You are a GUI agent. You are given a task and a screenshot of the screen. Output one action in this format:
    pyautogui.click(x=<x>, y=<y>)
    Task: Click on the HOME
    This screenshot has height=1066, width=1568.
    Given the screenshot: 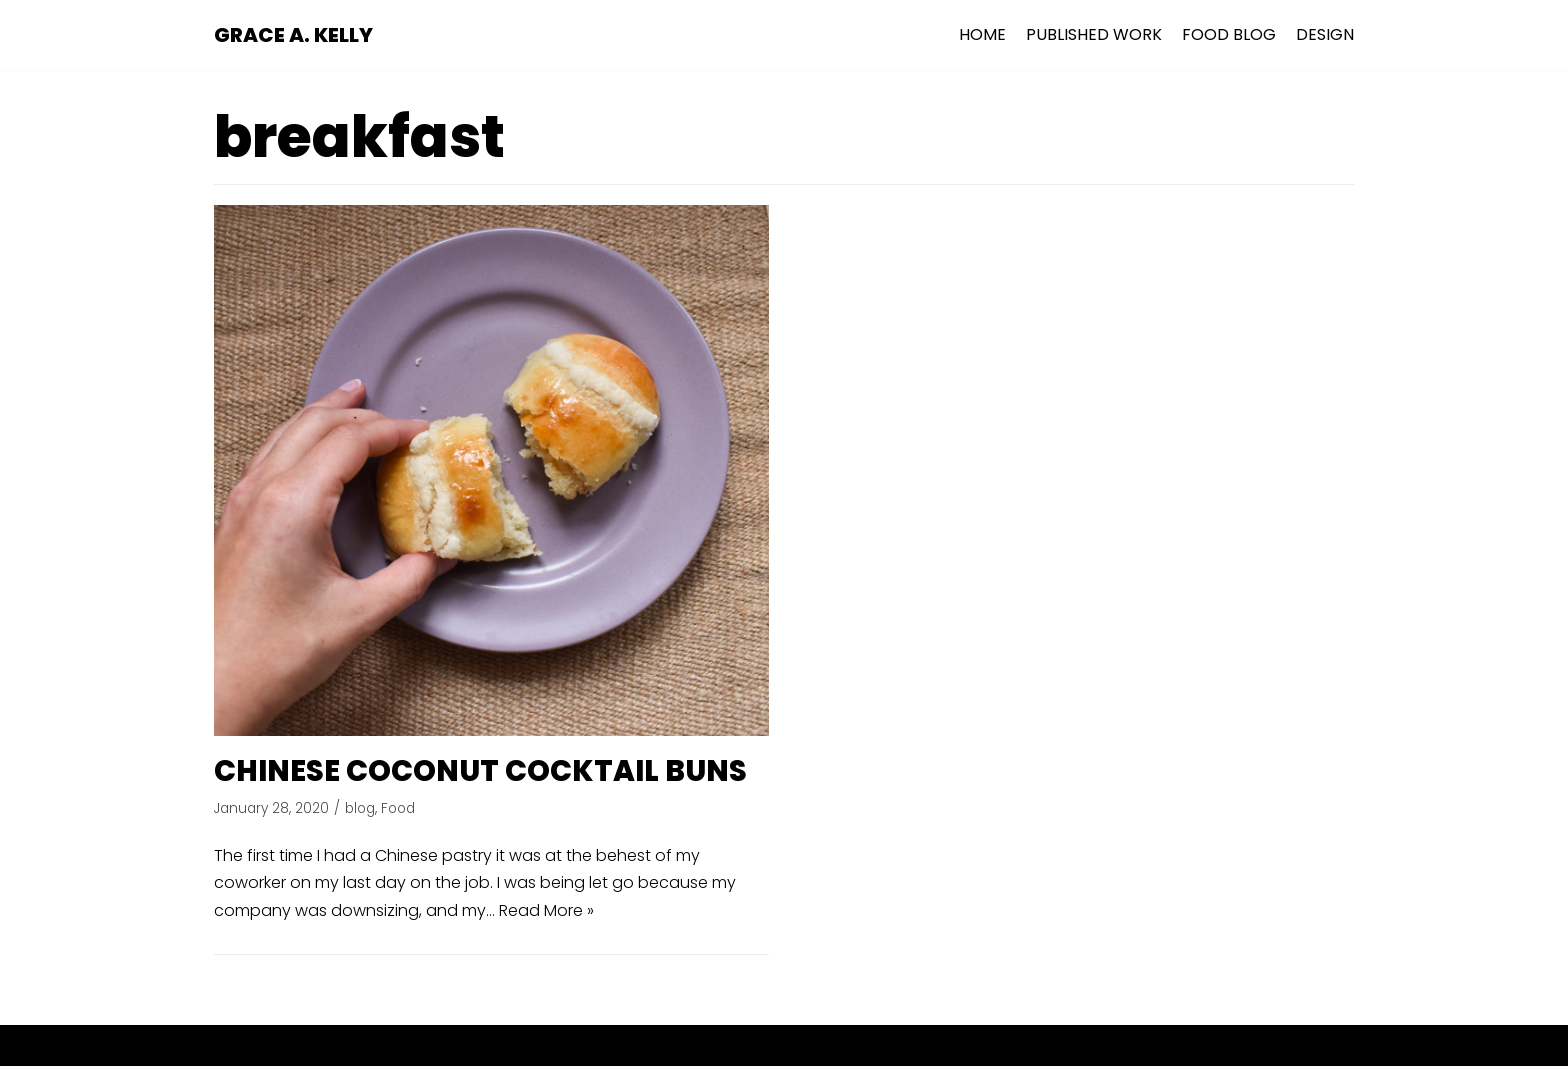 What is the action you would take?
    pyautogui.click(x=982, y=34)
    